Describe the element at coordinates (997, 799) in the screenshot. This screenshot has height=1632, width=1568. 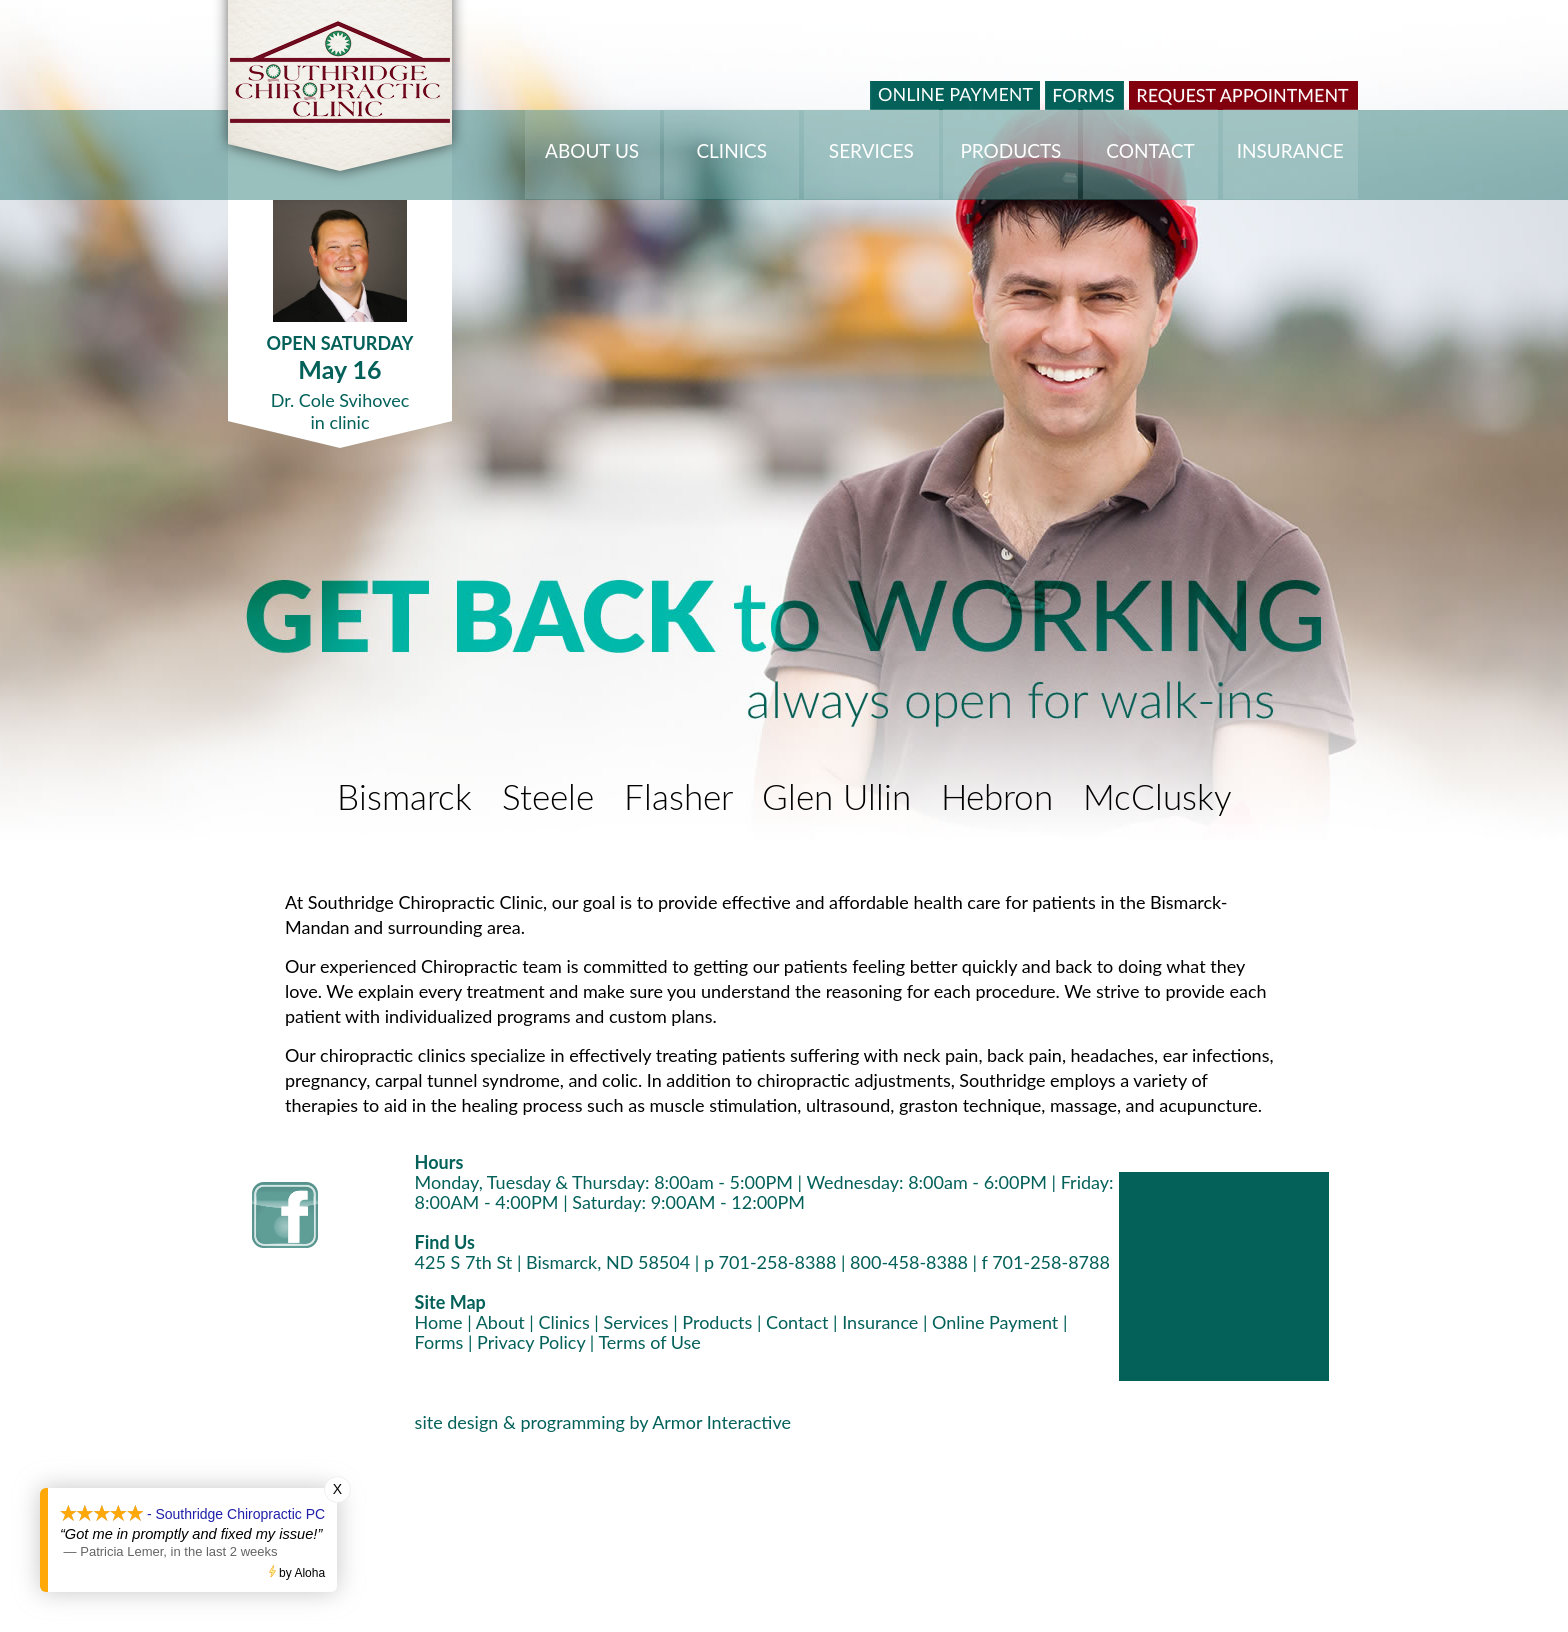
I see `Hebron` at that location.